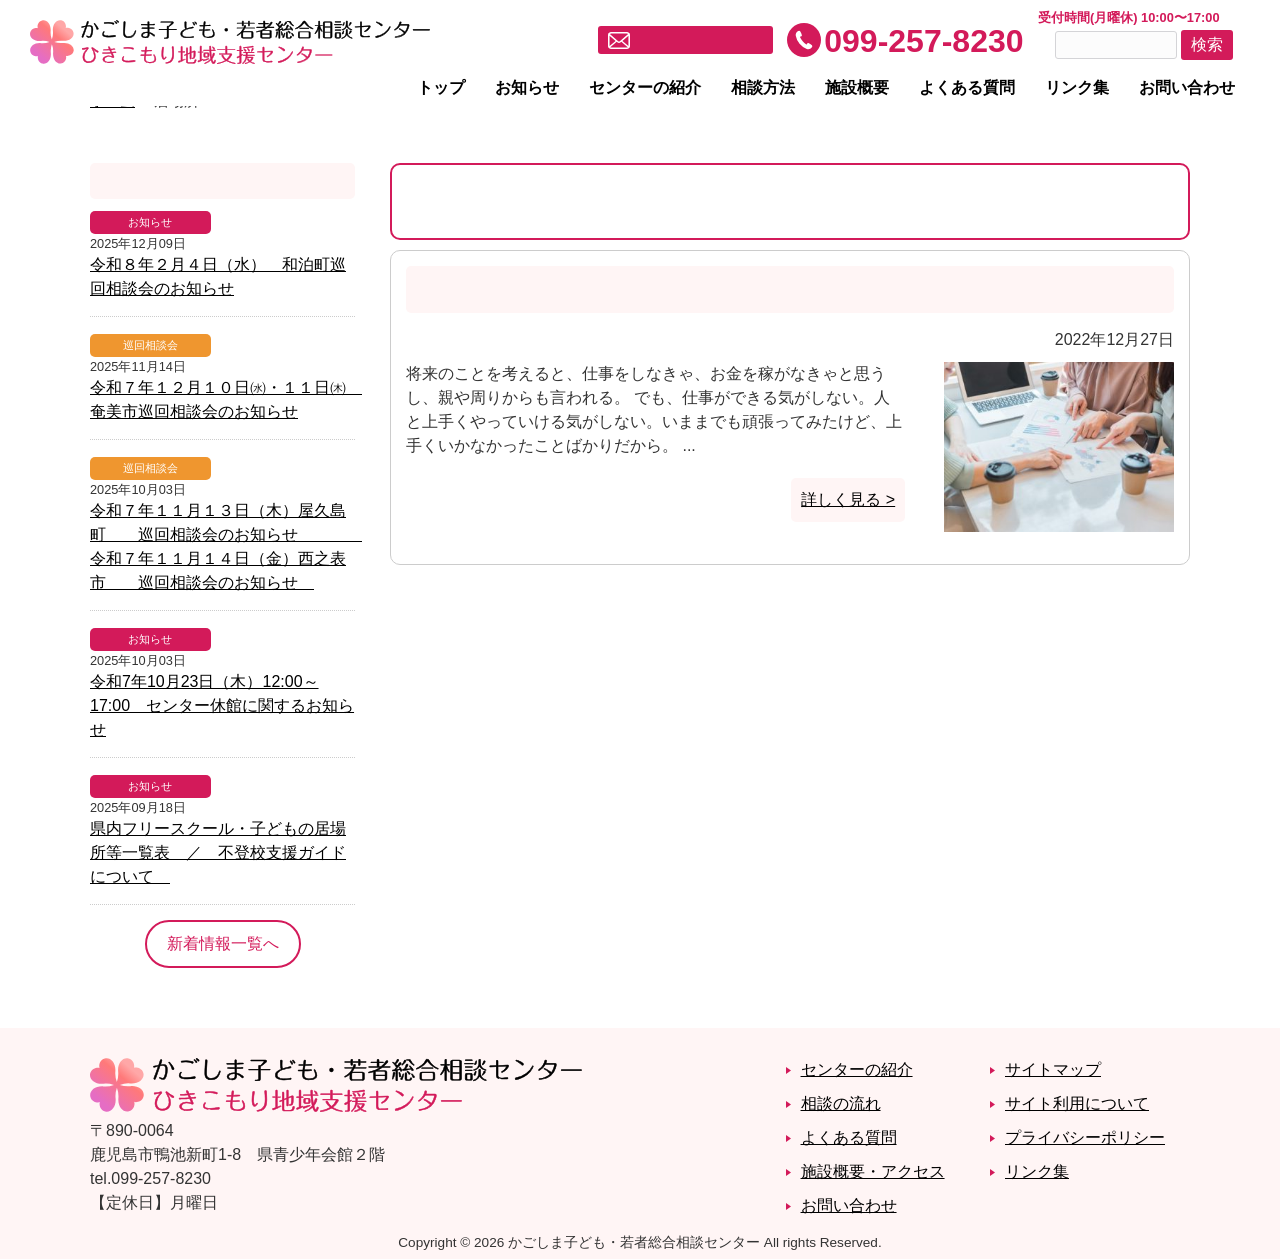  What do you see at coordinates (967, 87) in the screenshot?
I see `よくある質問` at bounding box center [967, 87].